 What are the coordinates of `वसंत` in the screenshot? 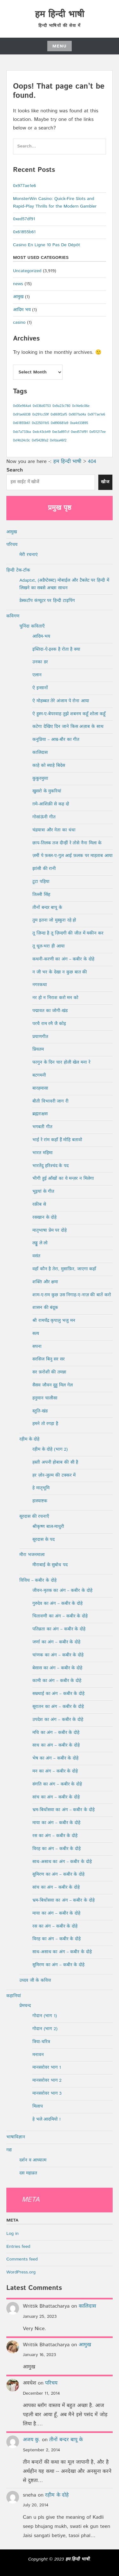 It's located at (36, 1256).